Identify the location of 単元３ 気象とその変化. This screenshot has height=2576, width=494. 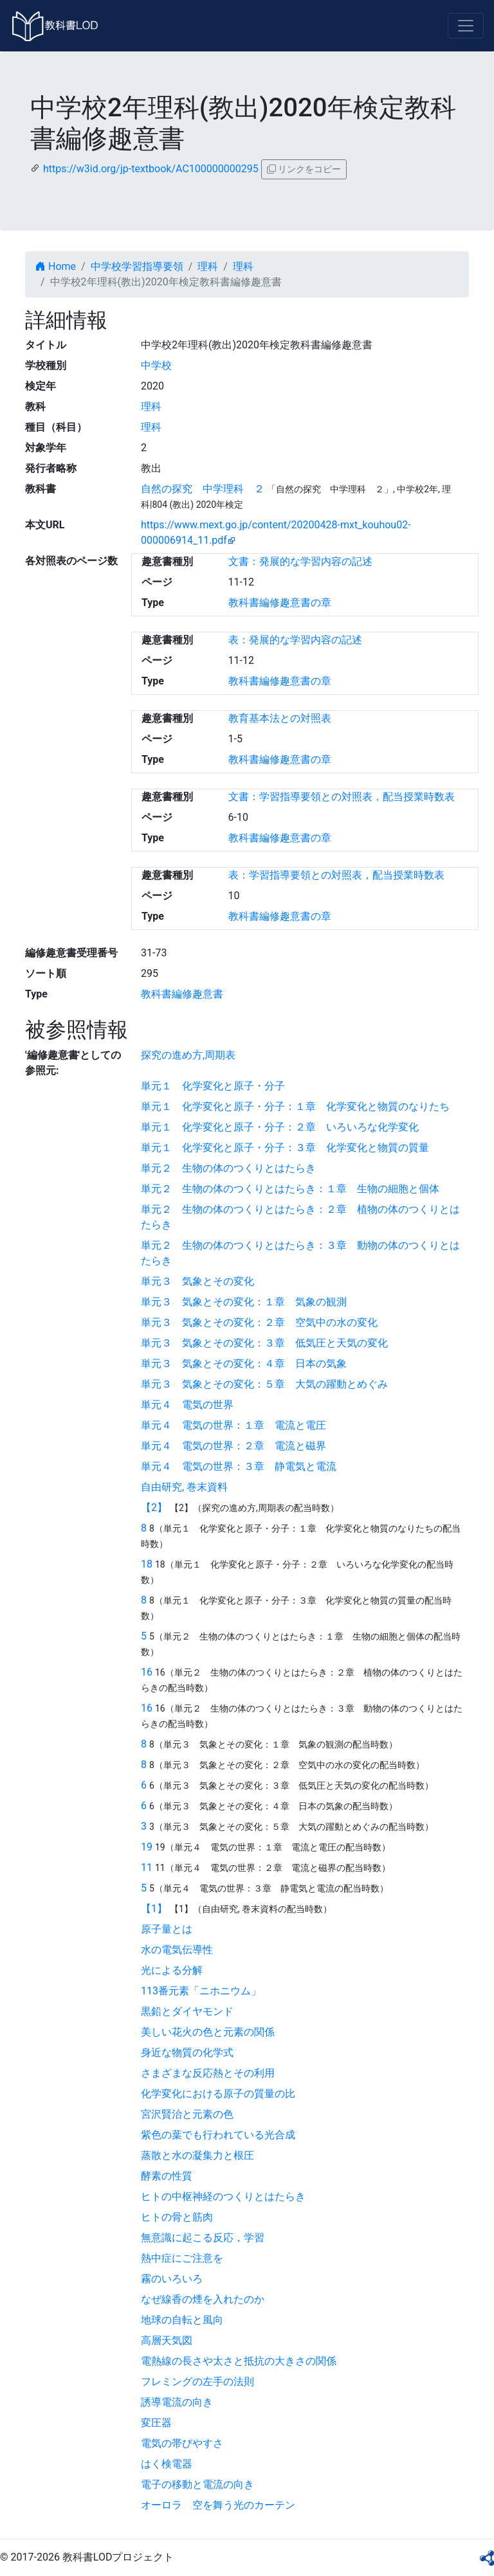
(197, 1281).